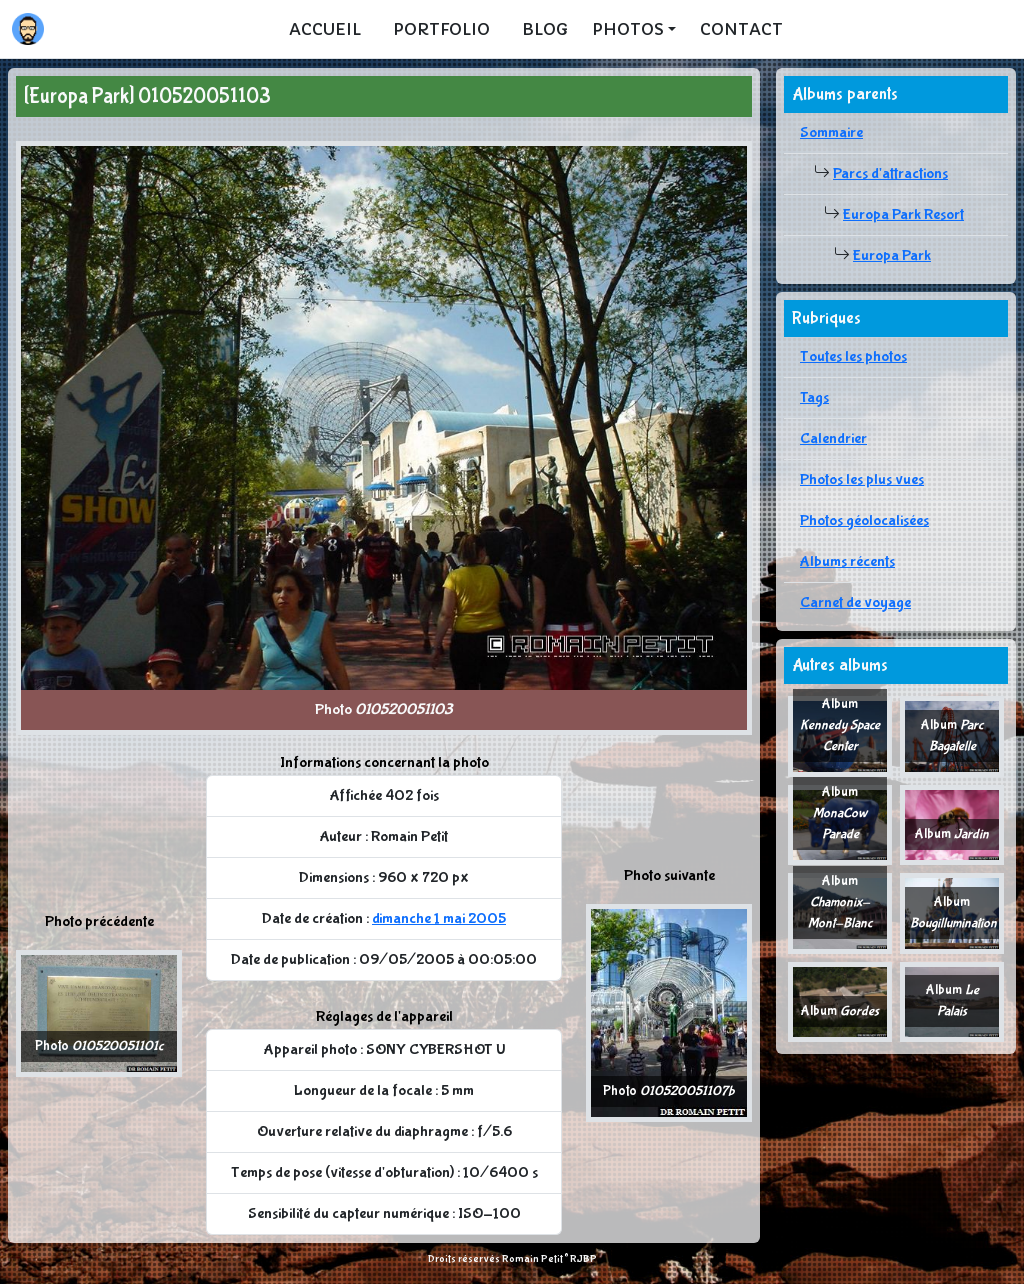  I want to click on Blog, so click(545, 29).